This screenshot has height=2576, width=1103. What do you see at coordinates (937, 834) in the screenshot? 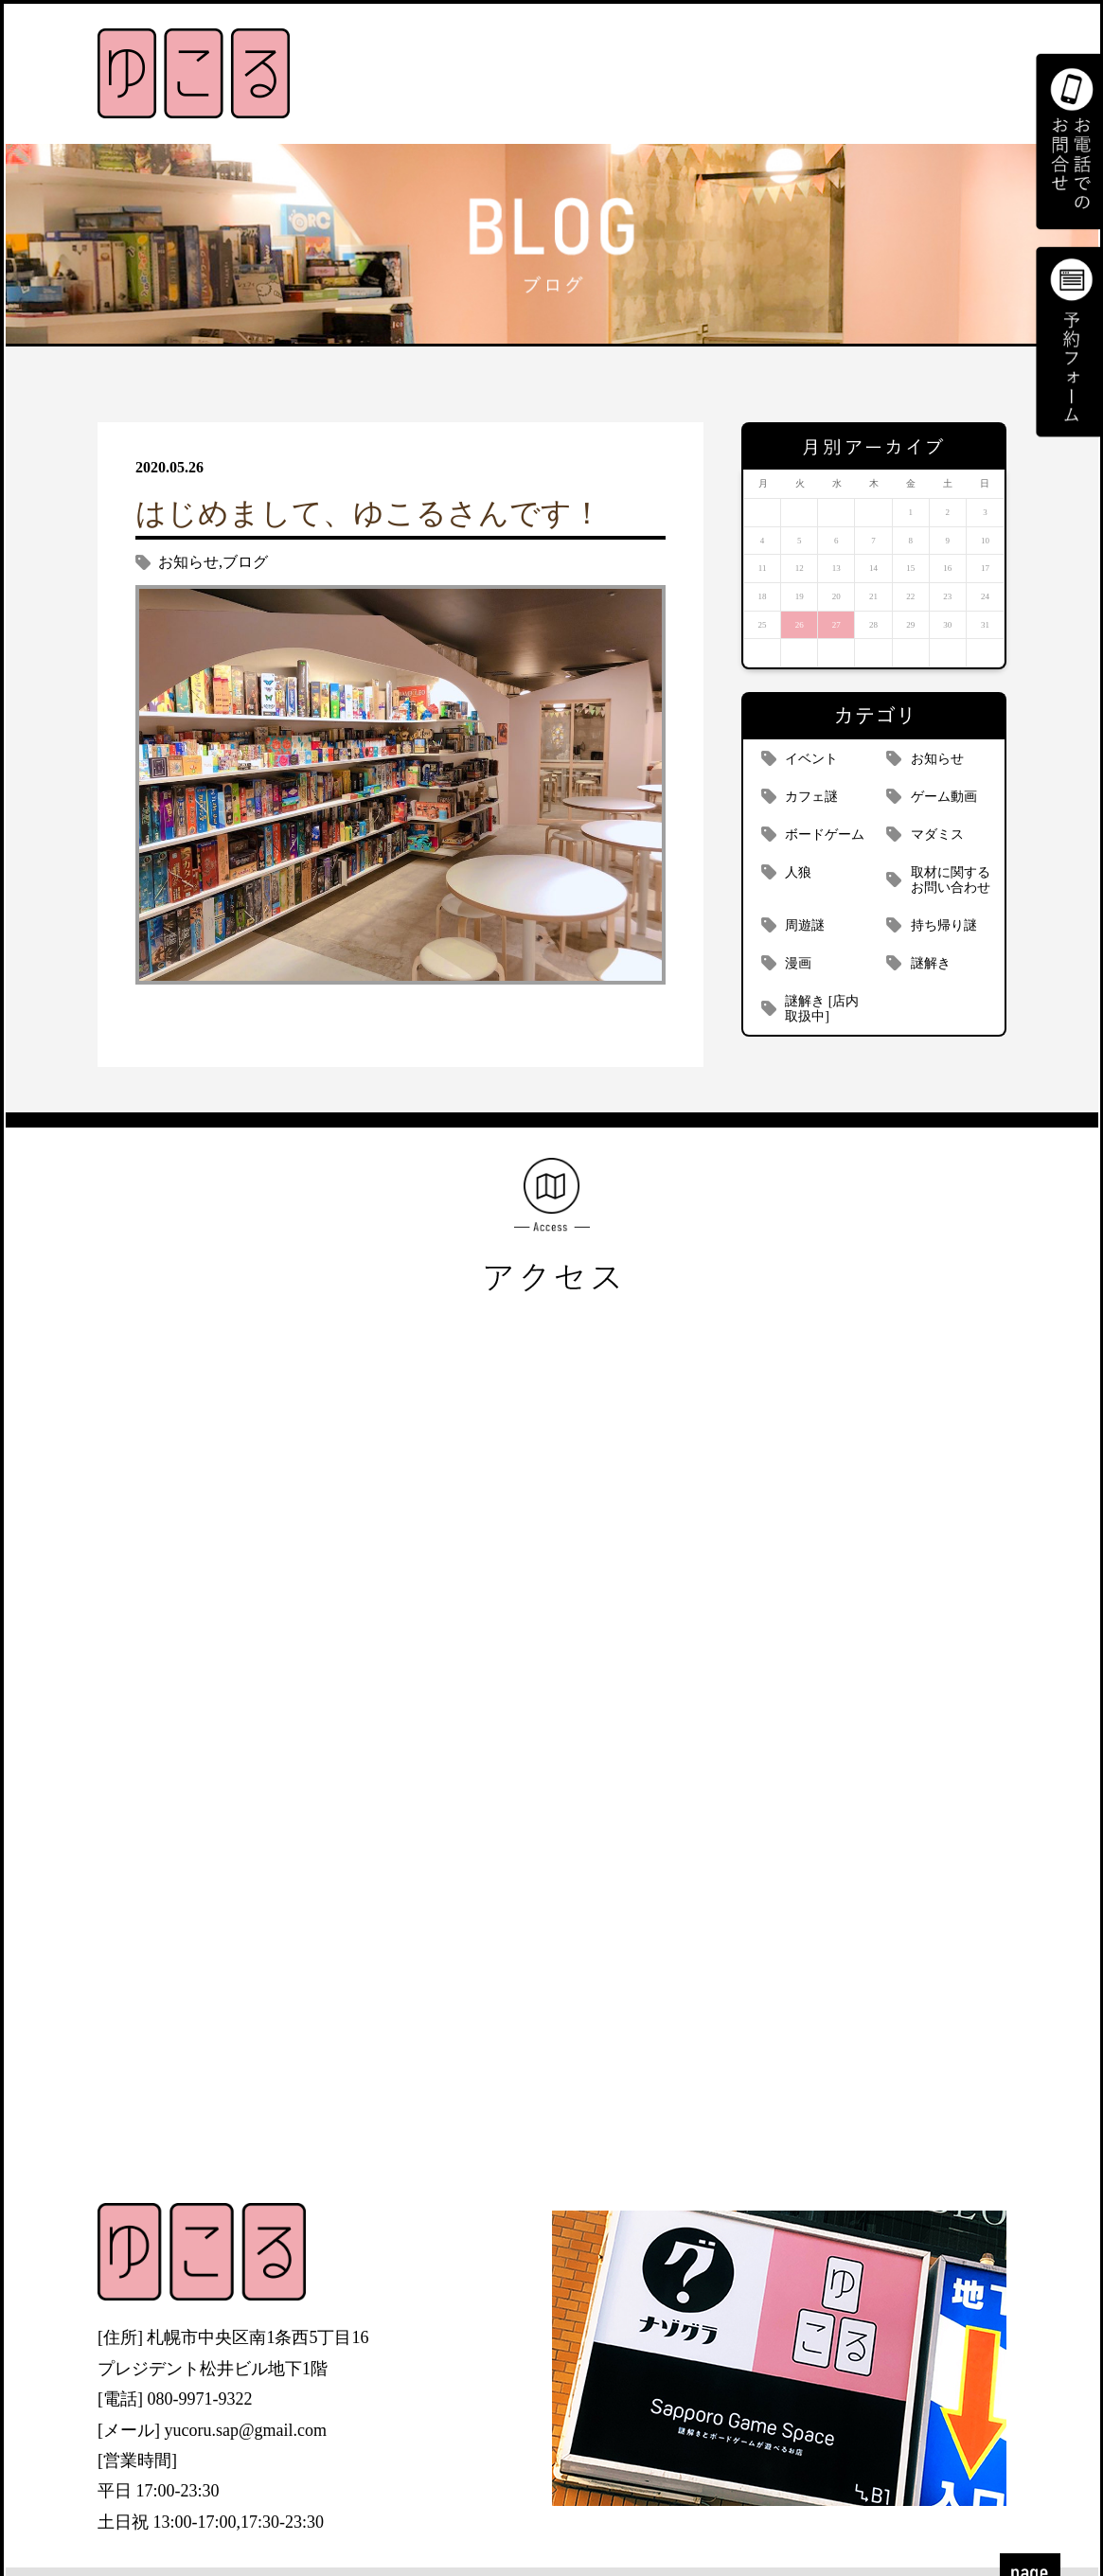
I see `マダミス` at bounding box center [937, 834].